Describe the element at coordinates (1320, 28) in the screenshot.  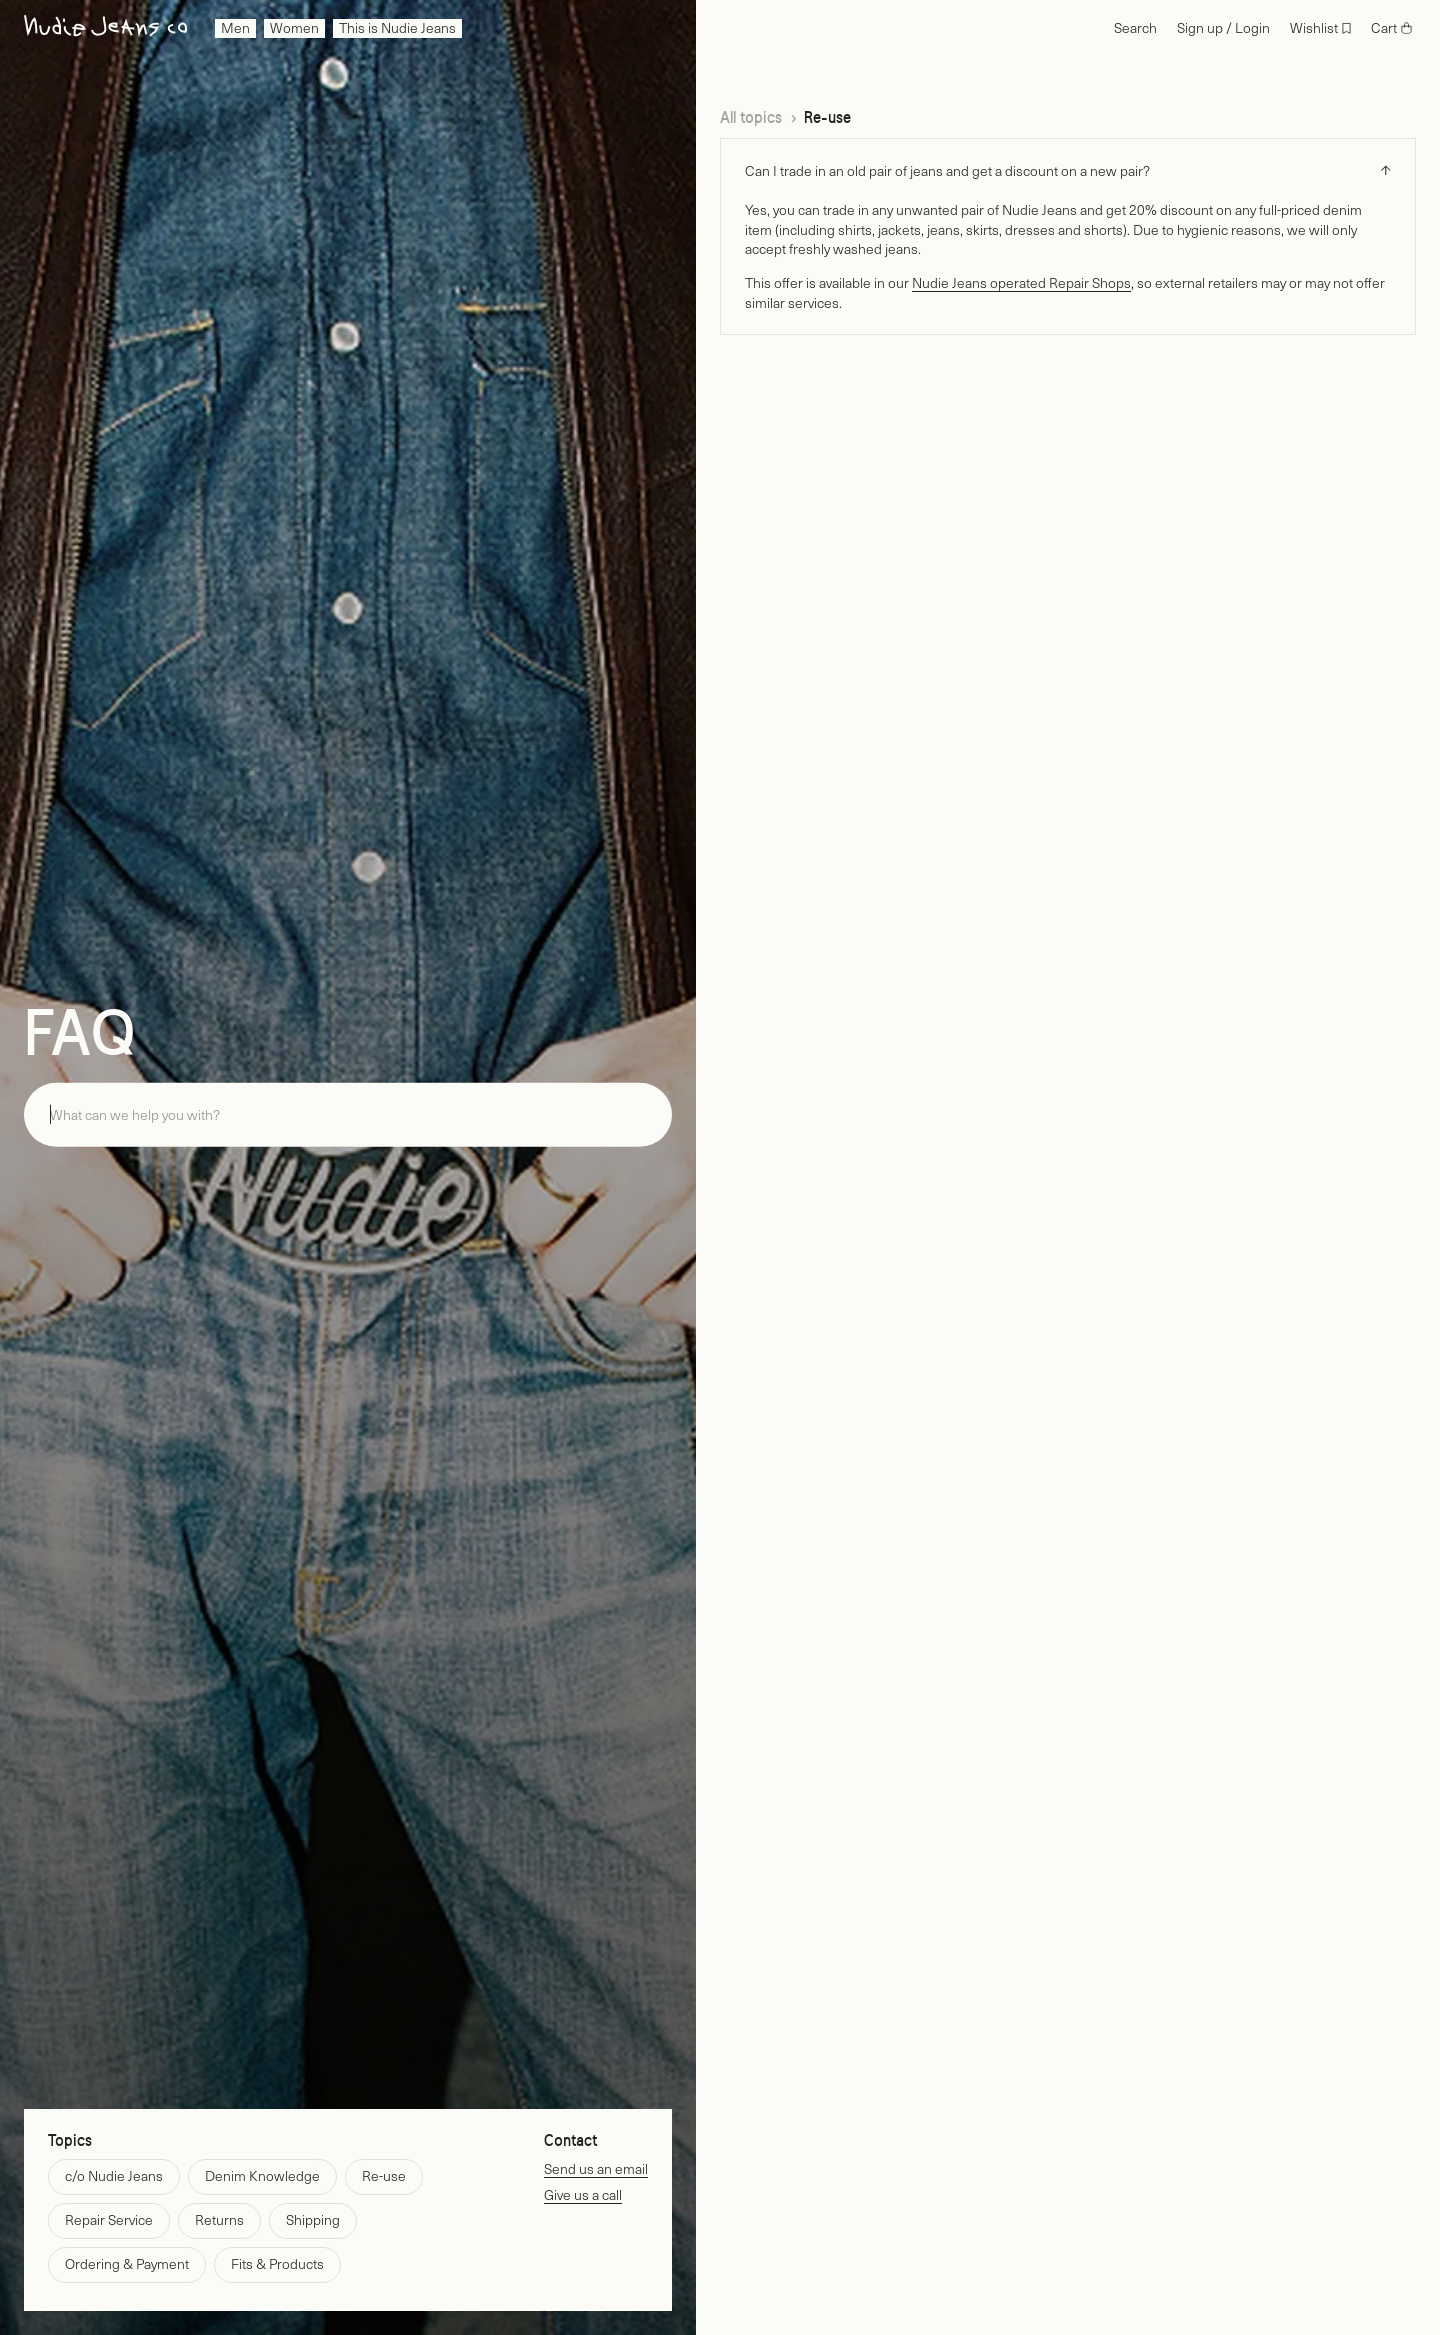
I see `[Wishlist]` at that location.